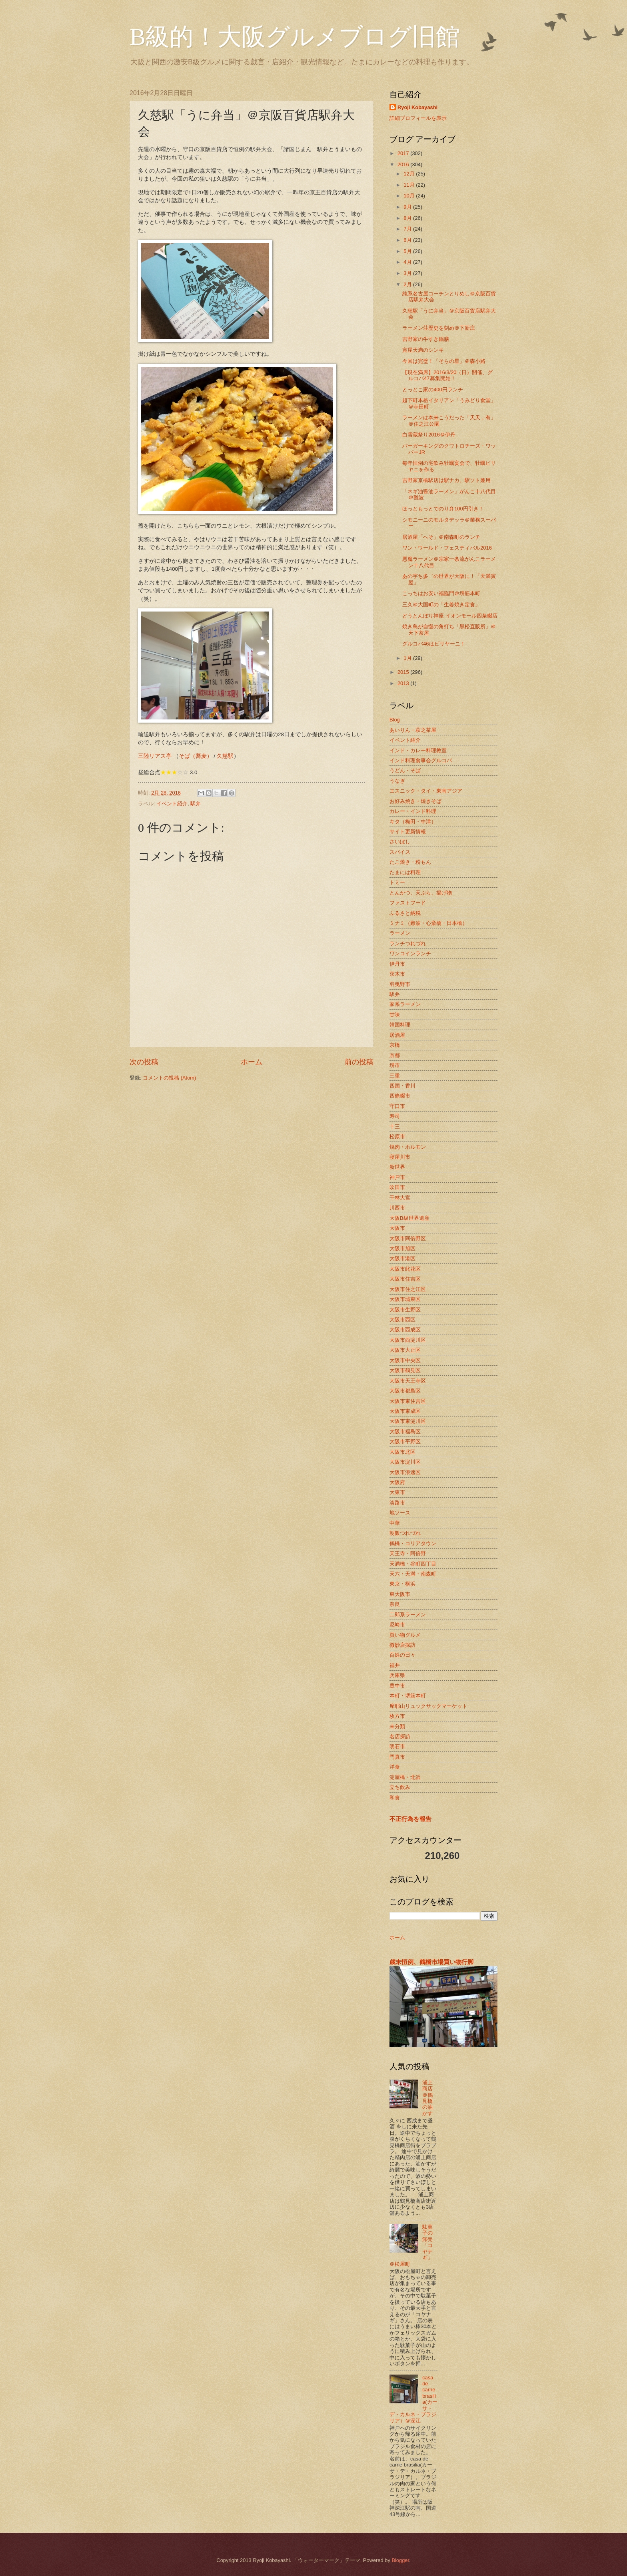 The image size is (627, 2576). What do you see at coordinates (409, 174) in the screenshot?
I see `12月` at bounding box center [409, 174].